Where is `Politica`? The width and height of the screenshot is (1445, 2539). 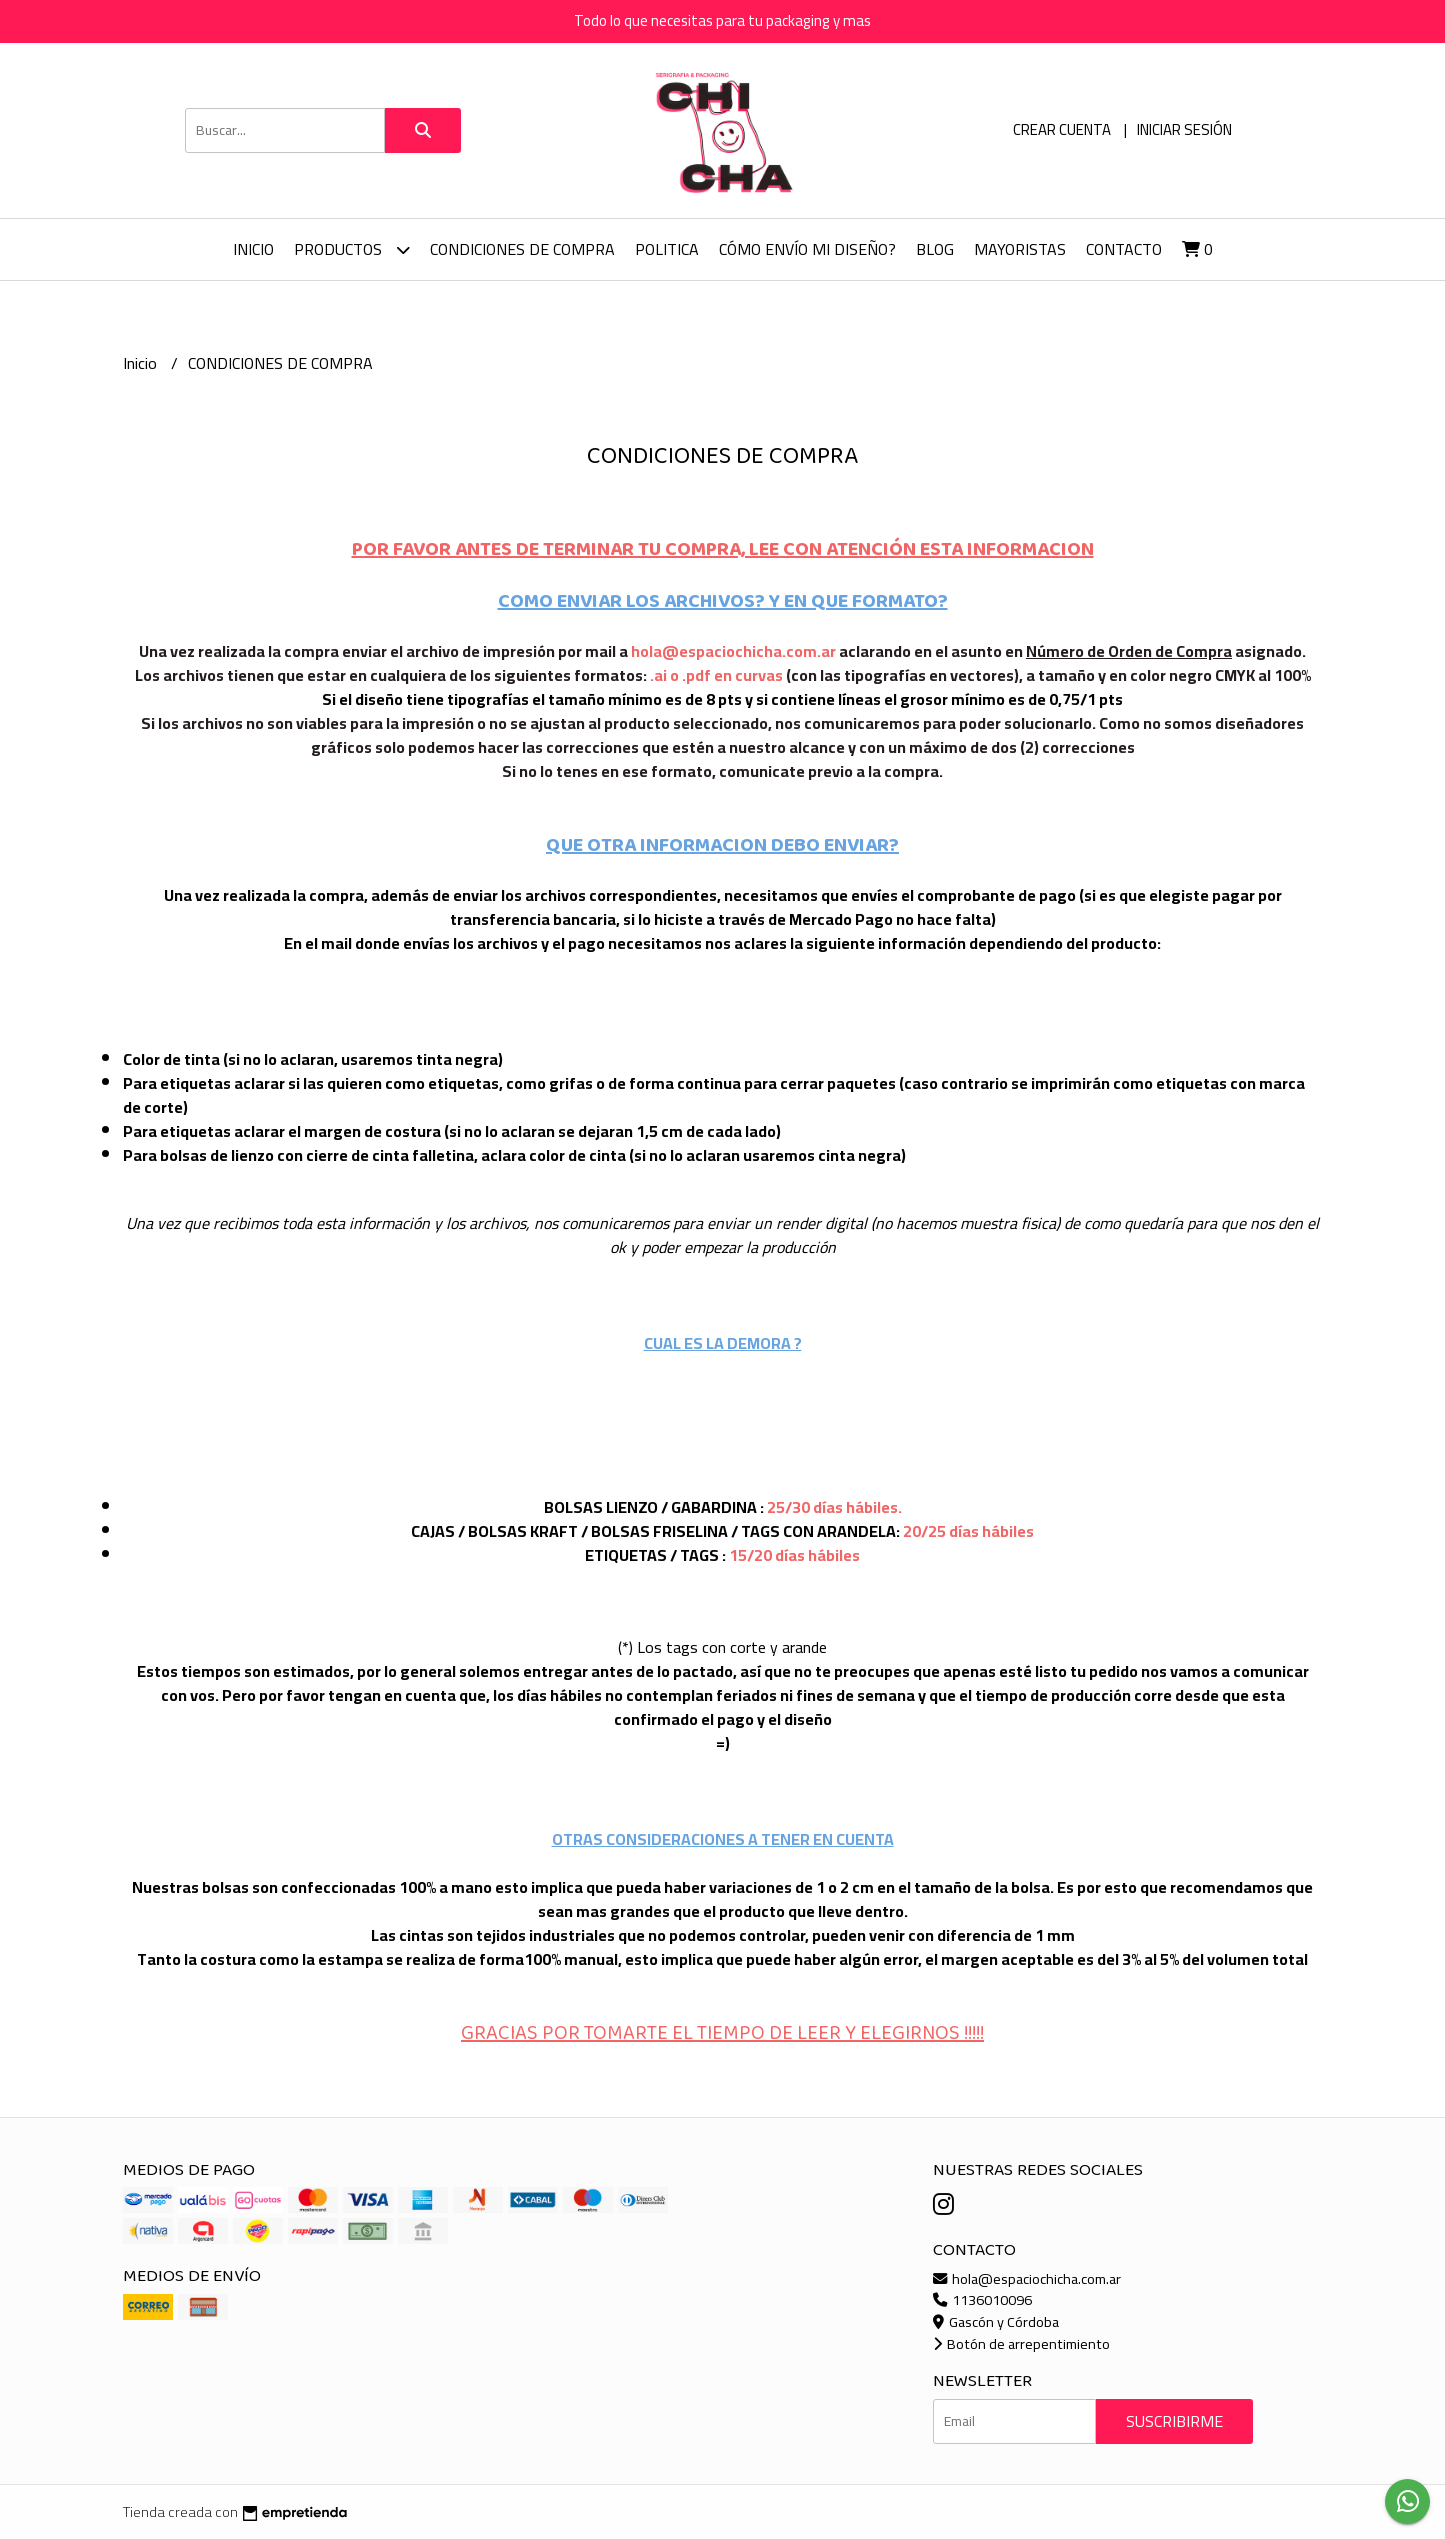 Politica is located at coordinates (667, 249).